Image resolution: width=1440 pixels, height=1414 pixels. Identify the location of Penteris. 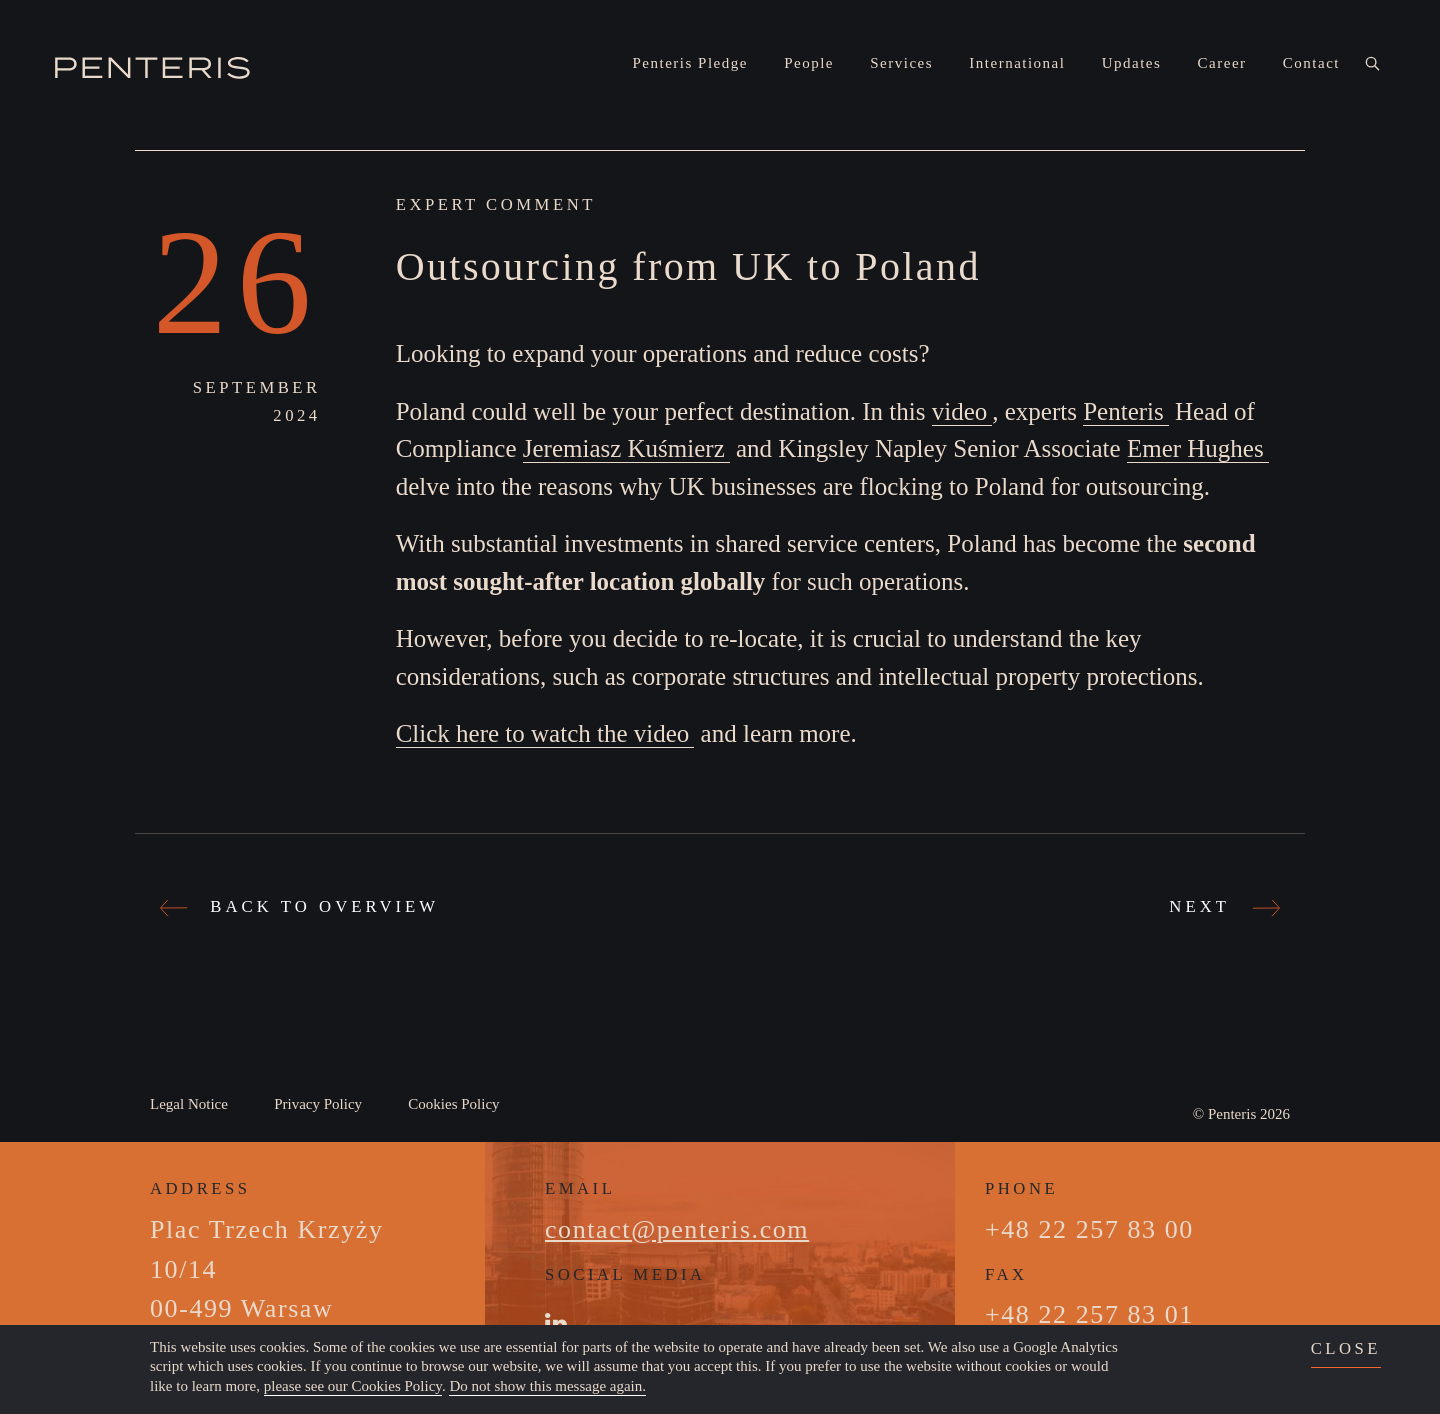
(1123, 411).